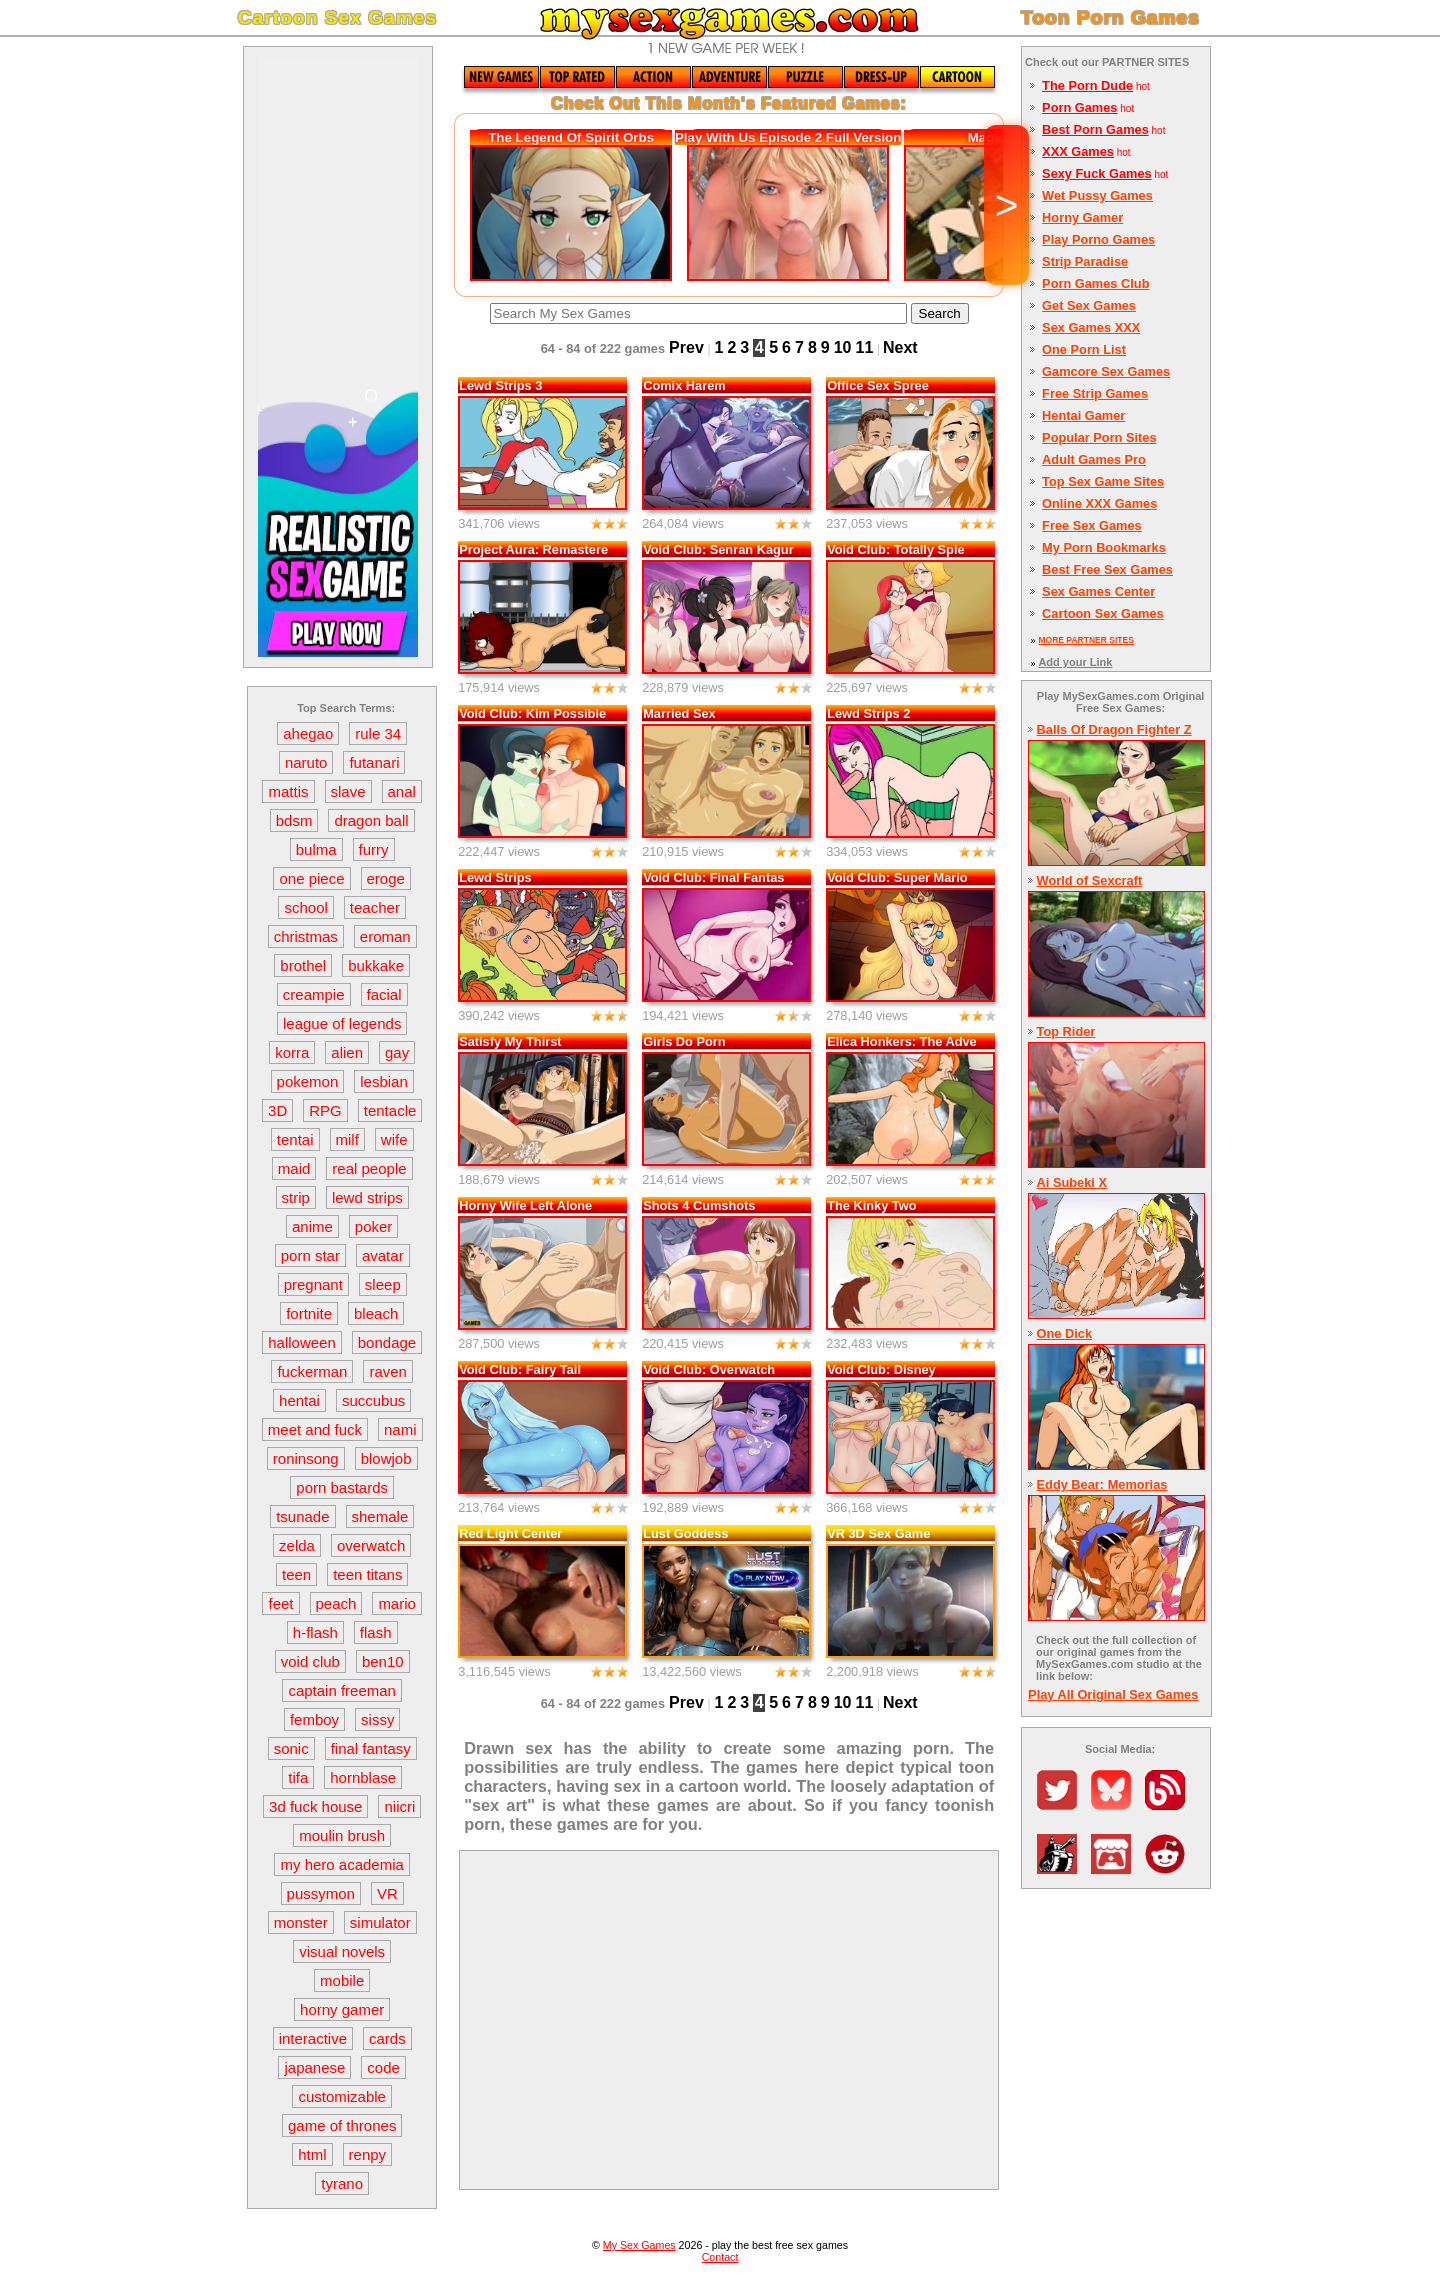  I want to click on The Porn Dude, so click(1087, 85).